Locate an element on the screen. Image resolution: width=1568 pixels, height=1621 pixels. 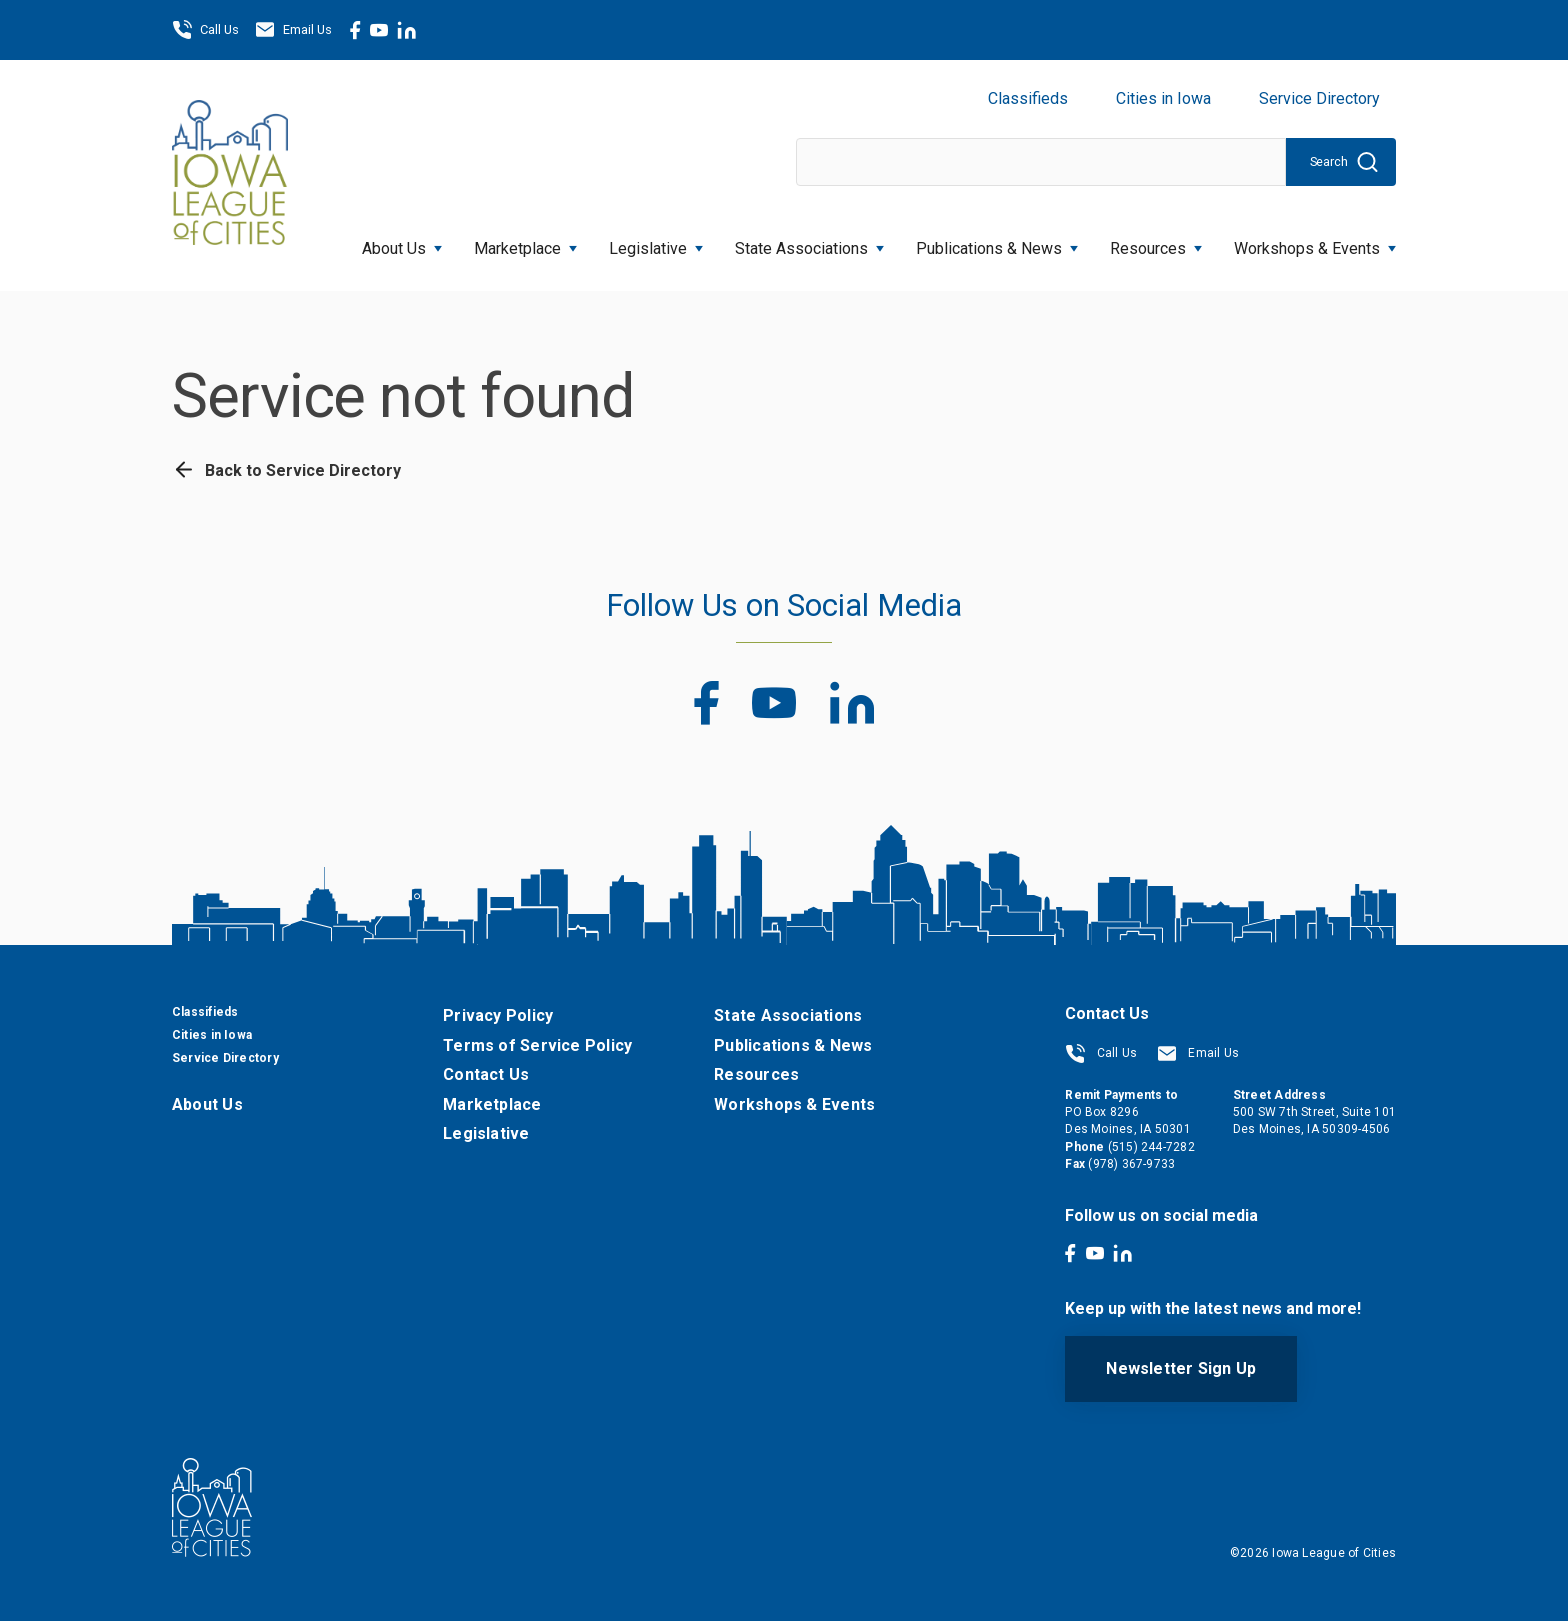
(978) 367-9733 is located at coordinates (1131, 1164).